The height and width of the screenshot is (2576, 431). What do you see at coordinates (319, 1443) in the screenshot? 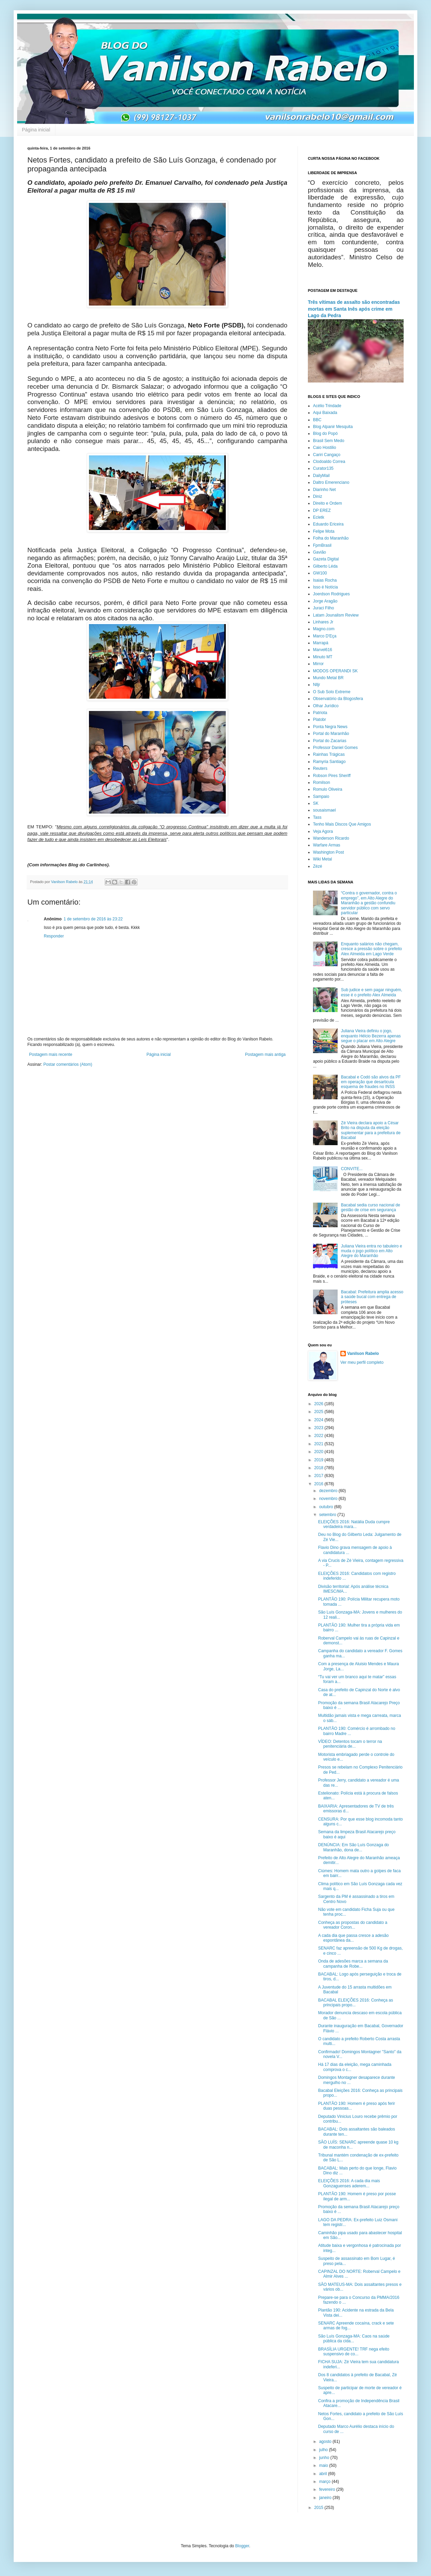
I see `2021` at bounding box center [319, 1443].